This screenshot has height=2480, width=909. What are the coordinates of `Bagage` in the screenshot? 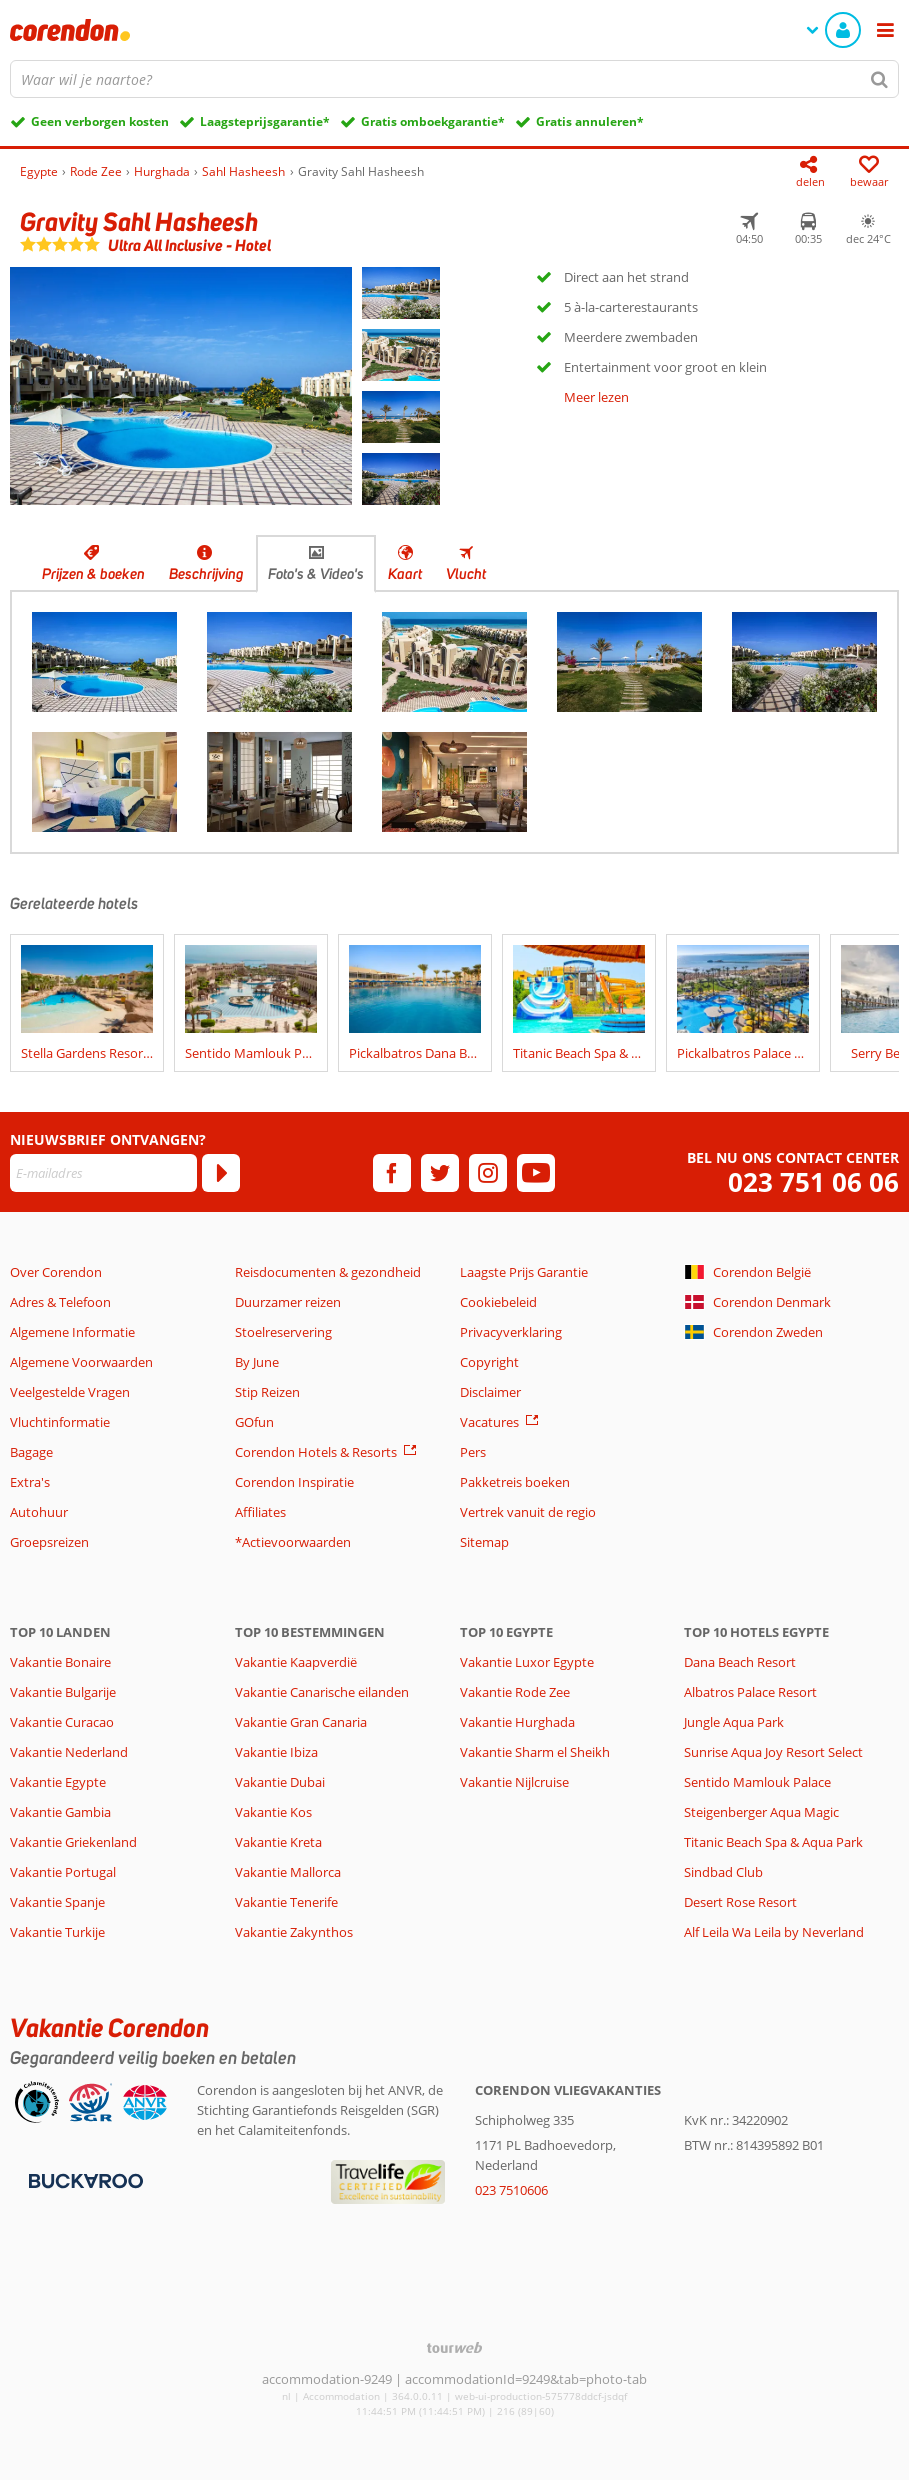 It's located at (31, 1452).